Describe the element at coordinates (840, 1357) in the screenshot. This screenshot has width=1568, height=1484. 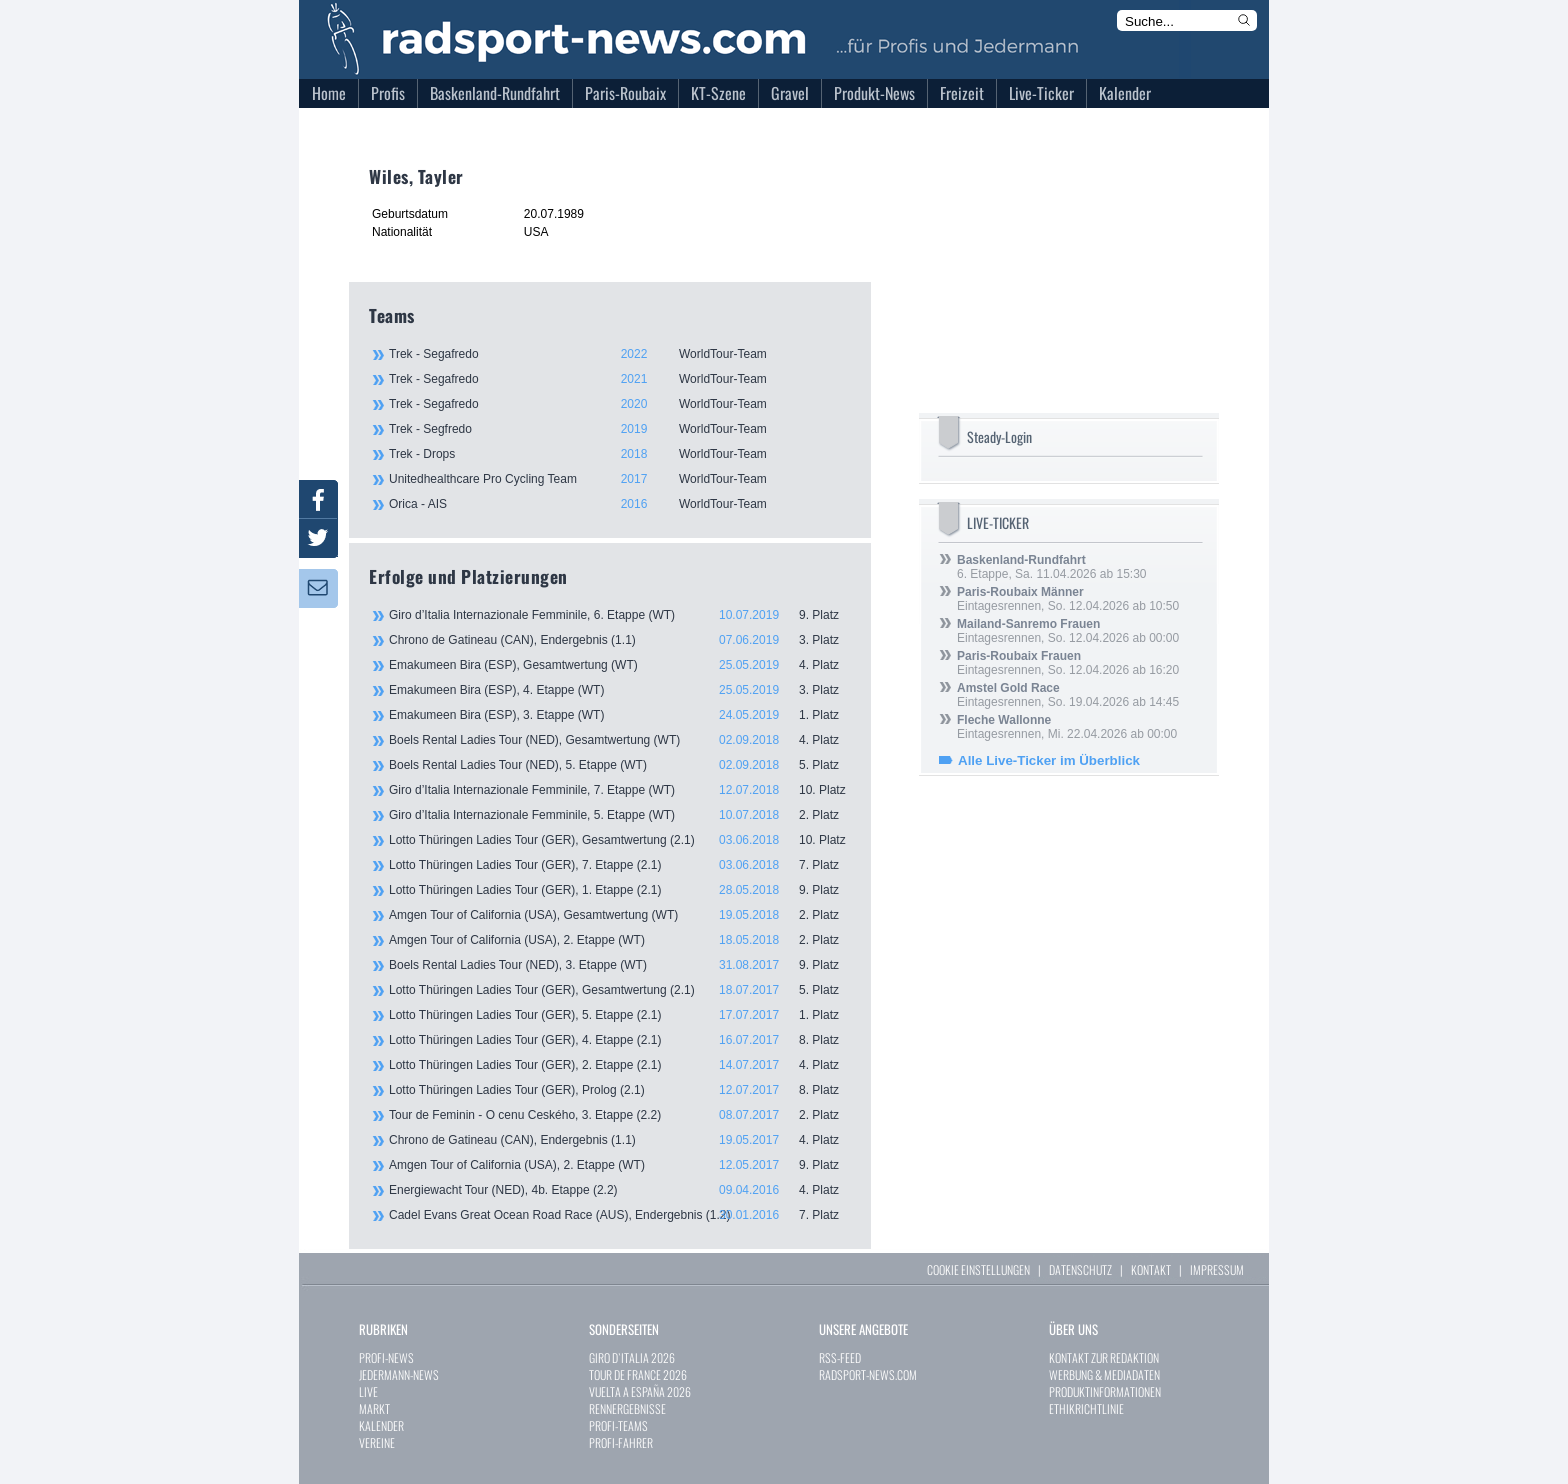
I see `RSS-FEED` at that location.